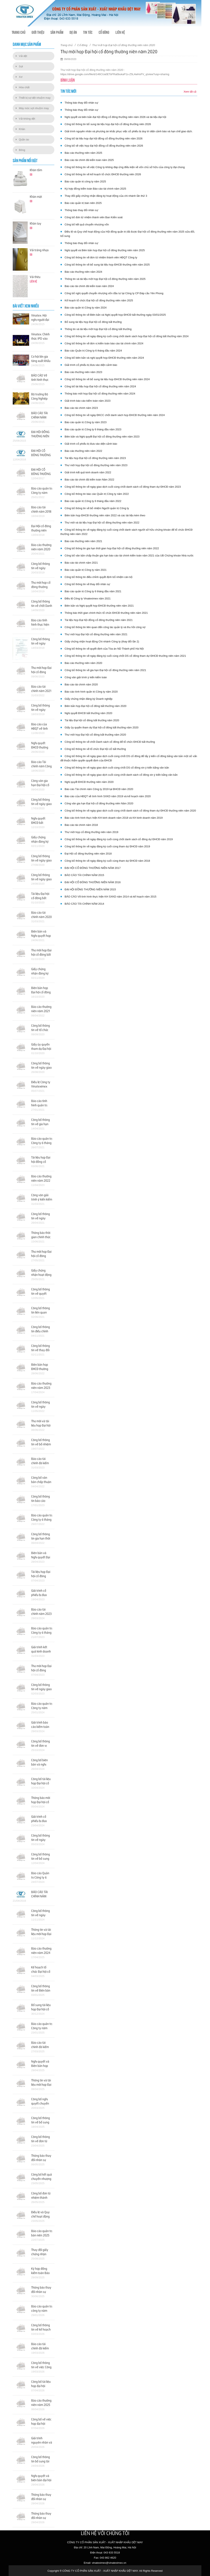 The width and height of the screenshot is (210, 2576). I want to click on Xơ, so click(19, 76).